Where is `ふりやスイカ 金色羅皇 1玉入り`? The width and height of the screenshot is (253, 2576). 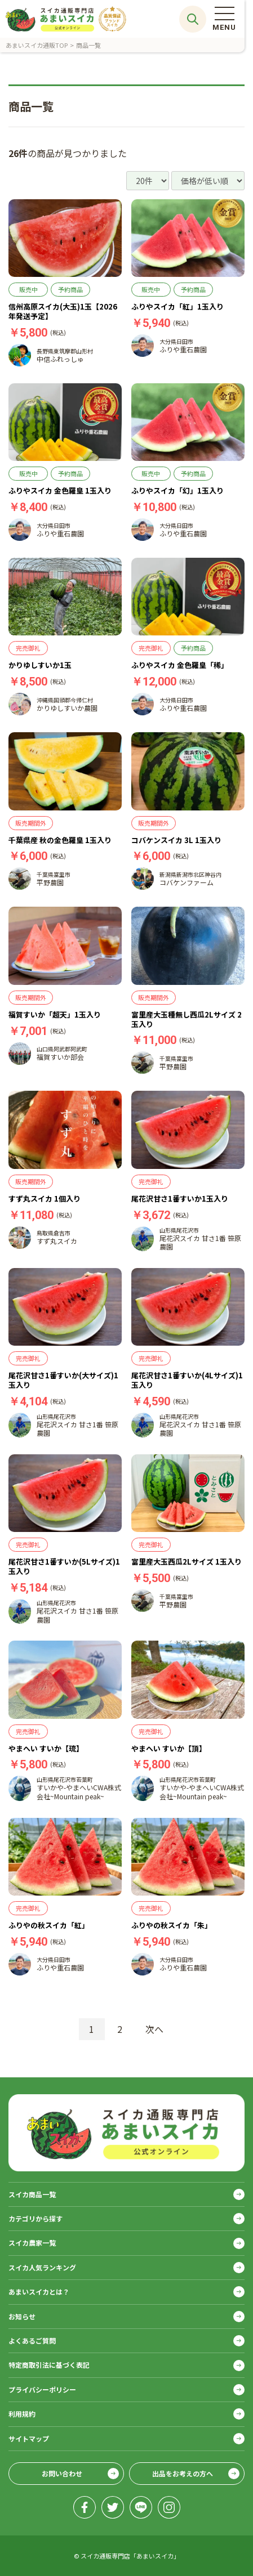
ふりやスイカ 金色羅皇 1玉入り is located at coordinates (60, 490).